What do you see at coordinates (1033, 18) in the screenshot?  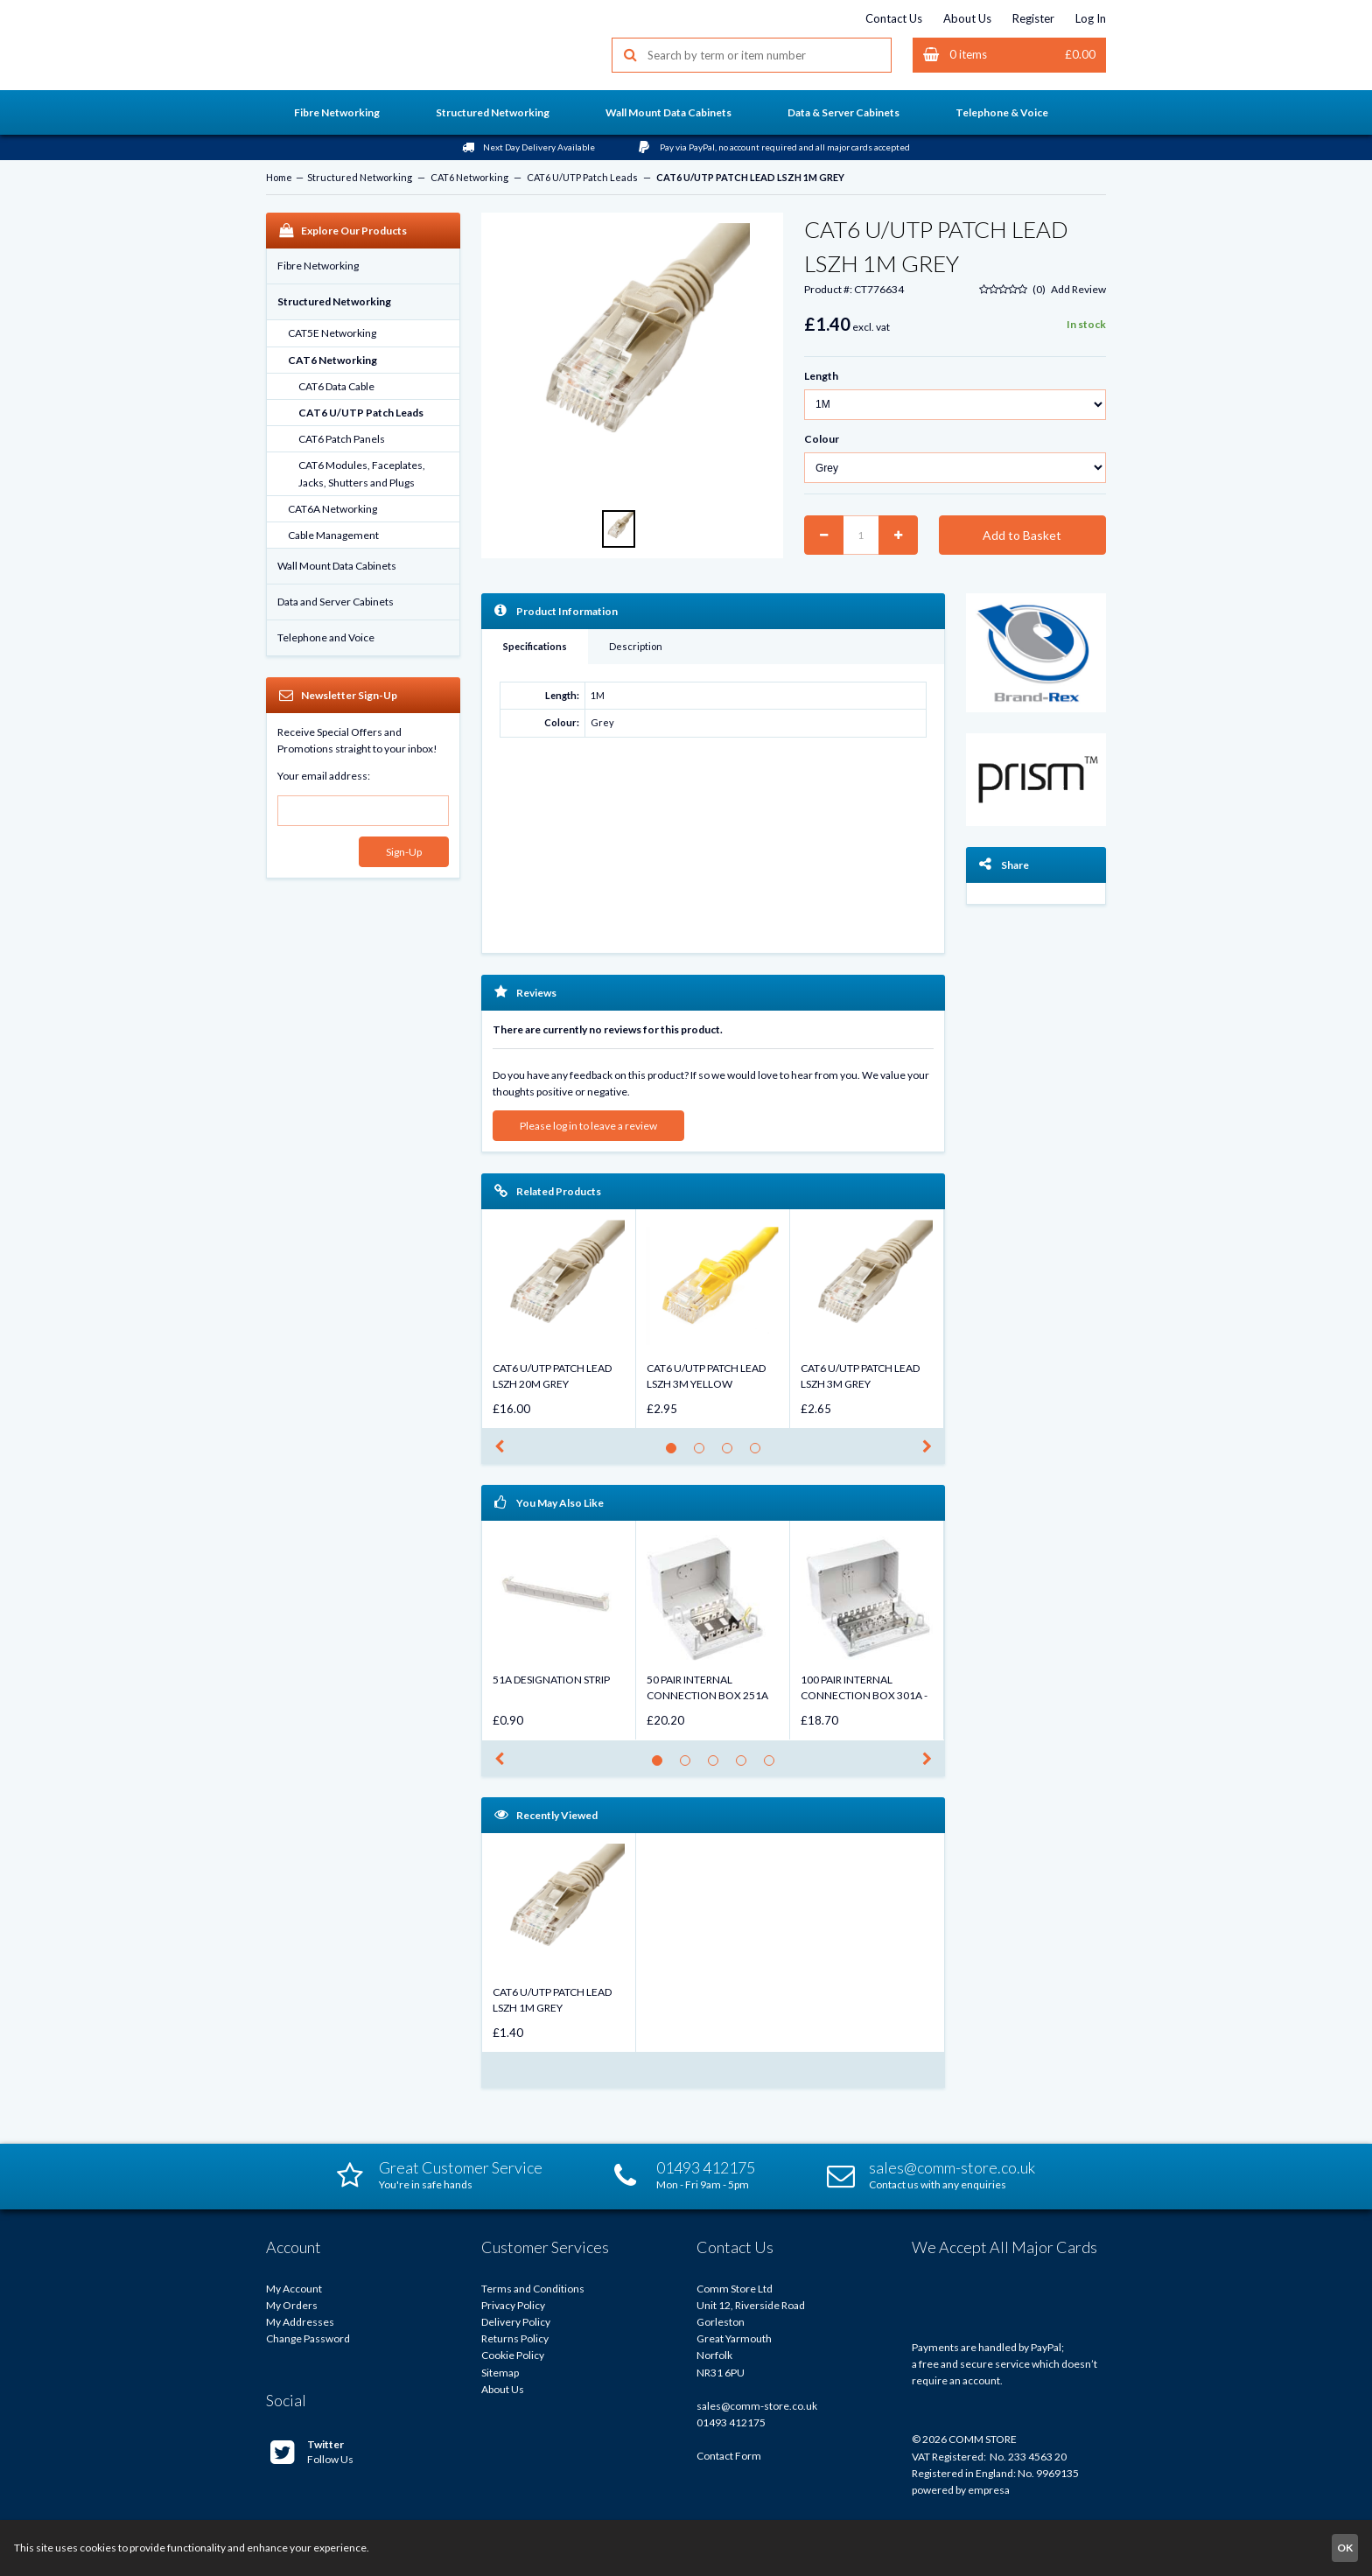 I see `Register` at bounding box center [1033, 18].